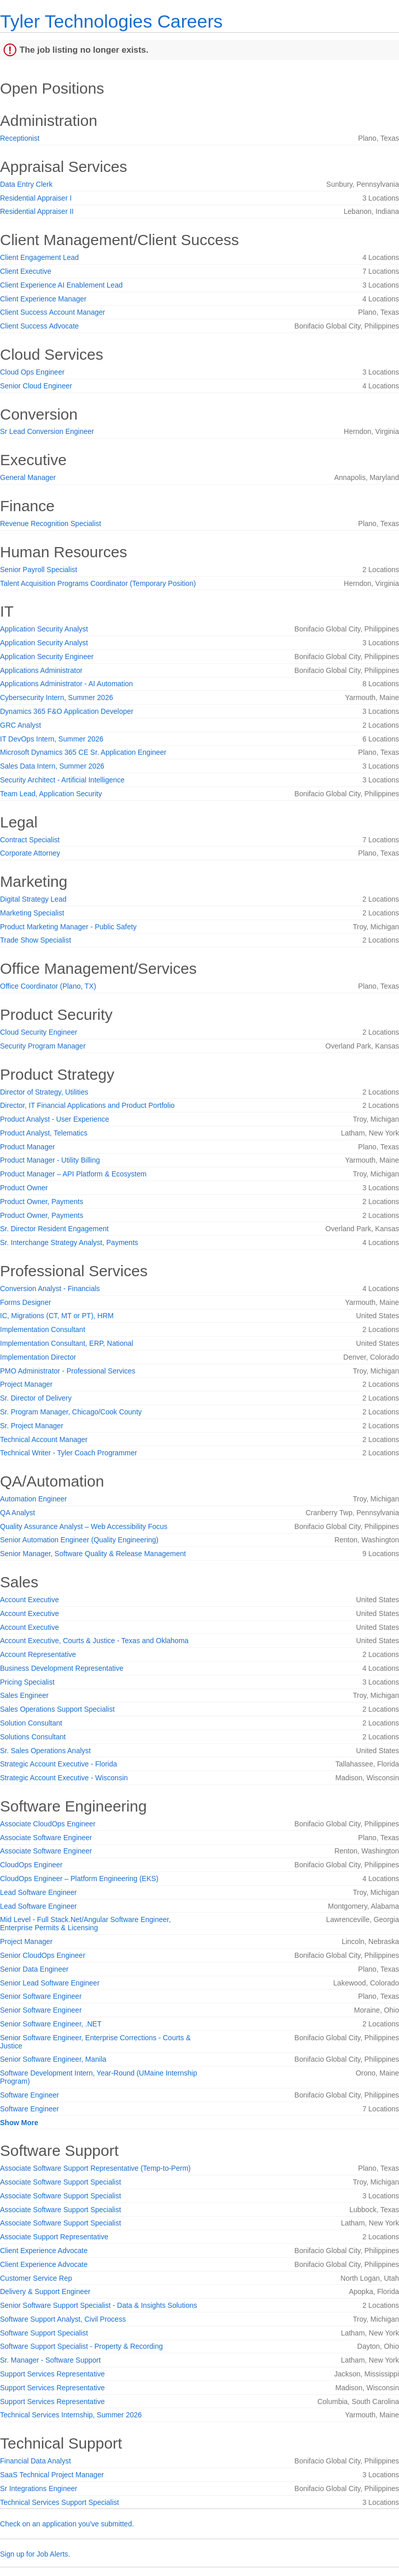  What do you see at coordinates (48, 986) in the screenshot?
I see `Office Coordinator (Plano, TX)` at bounding box center [48, 986].